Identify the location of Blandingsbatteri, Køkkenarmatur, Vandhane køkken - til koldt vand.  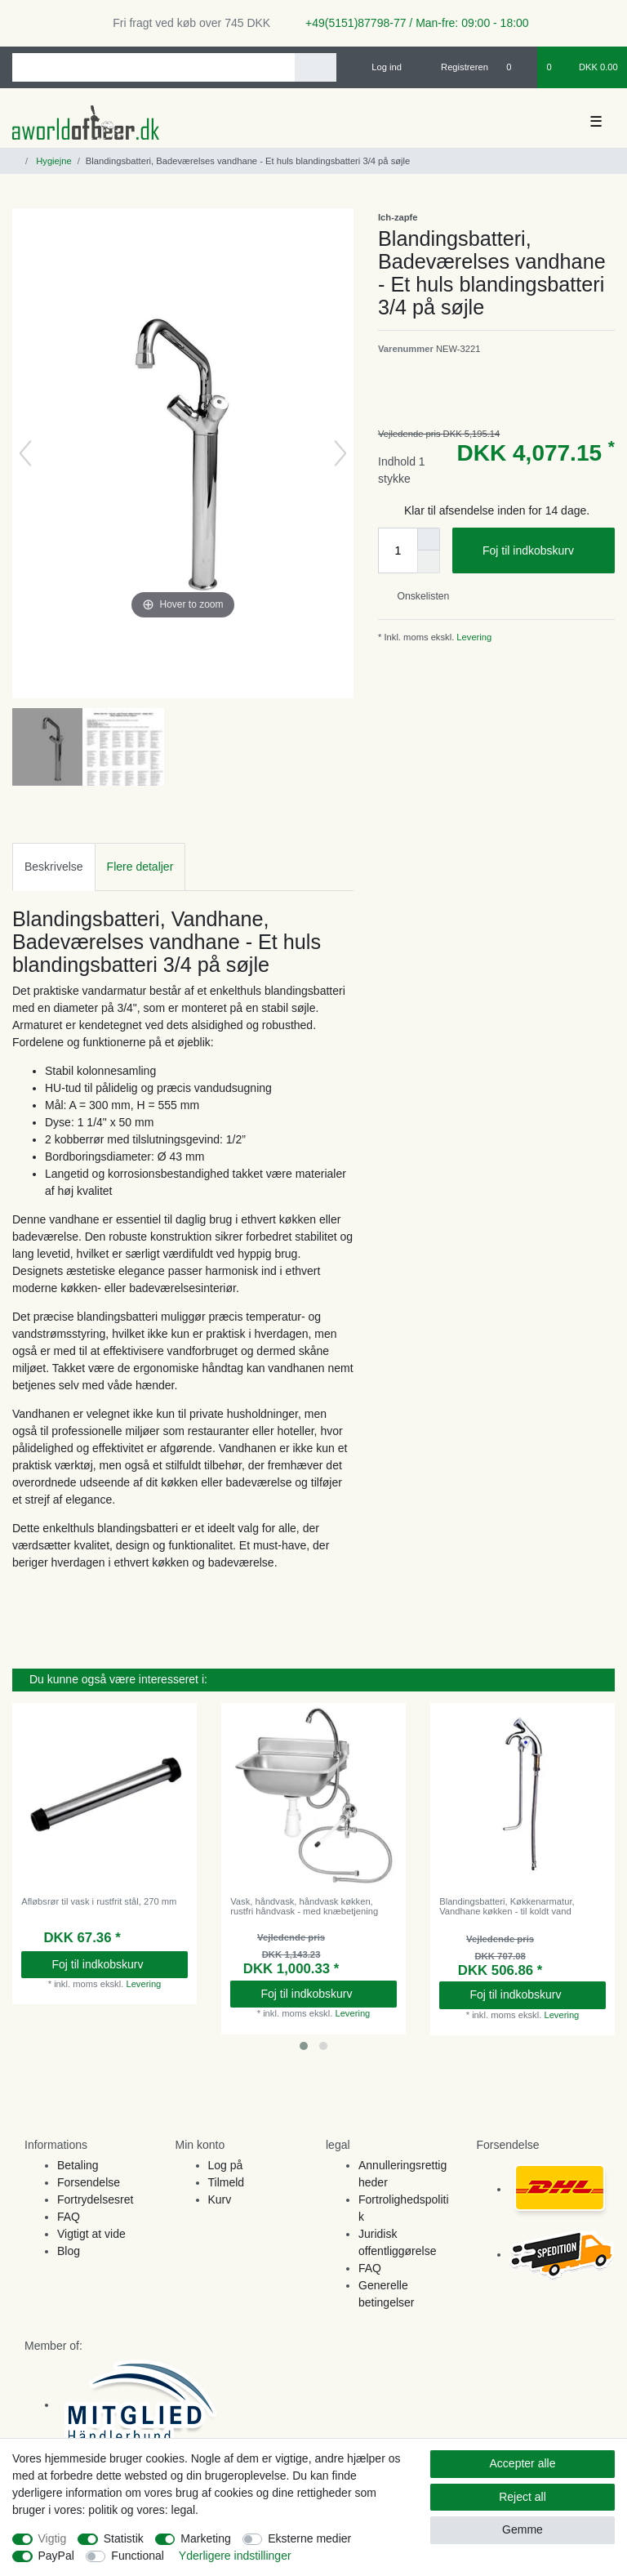
(506, 1906).